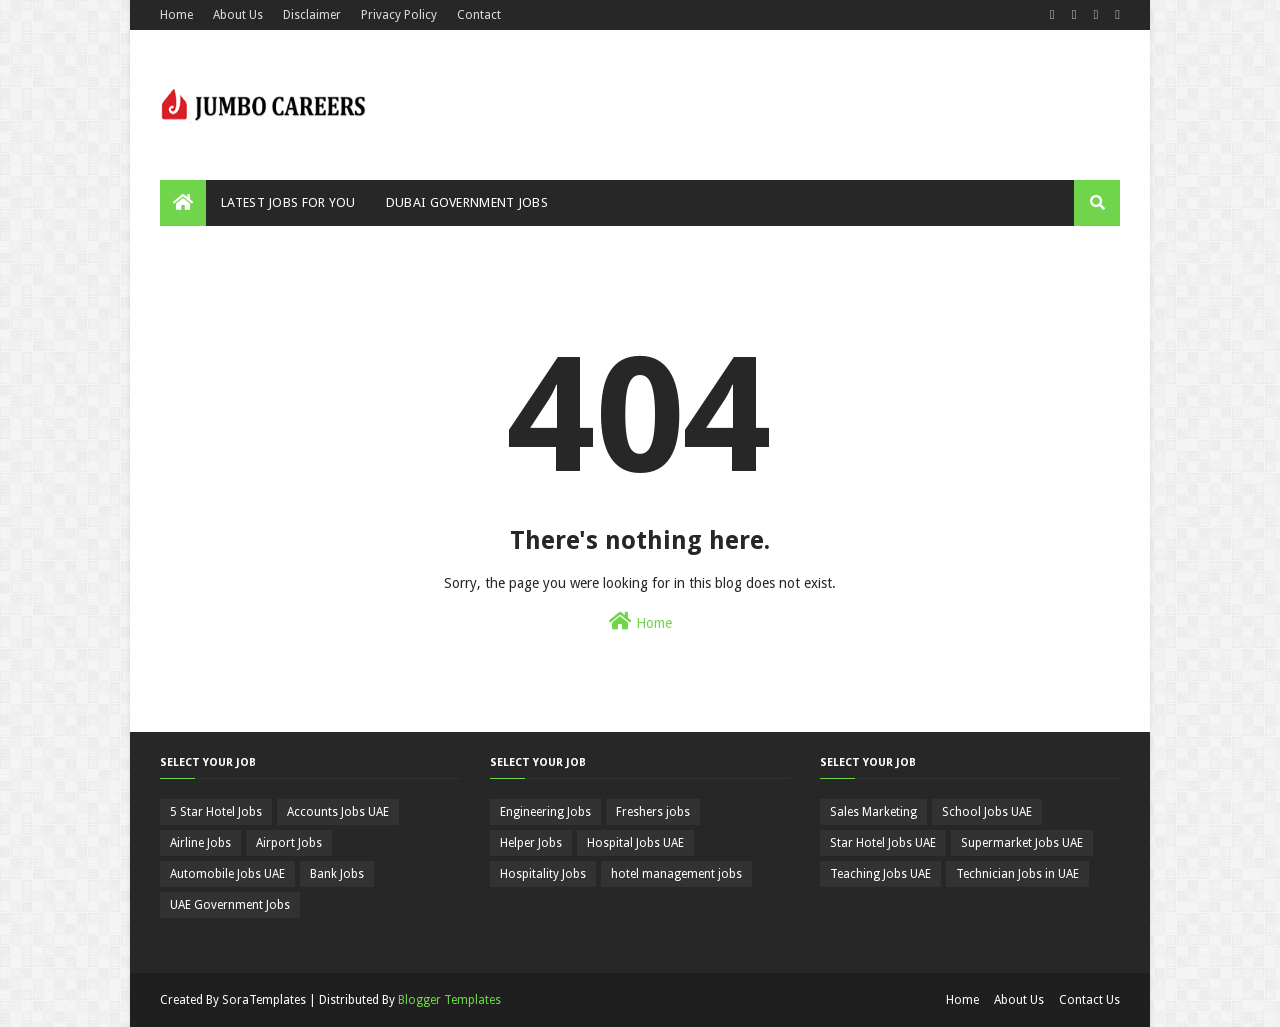 The height and width of the screenshot is (1027, 1280). What do you see at coordinates (873, 812) in the screenshot?
I see `Sales Marketing` at bounding box center [873, 812].